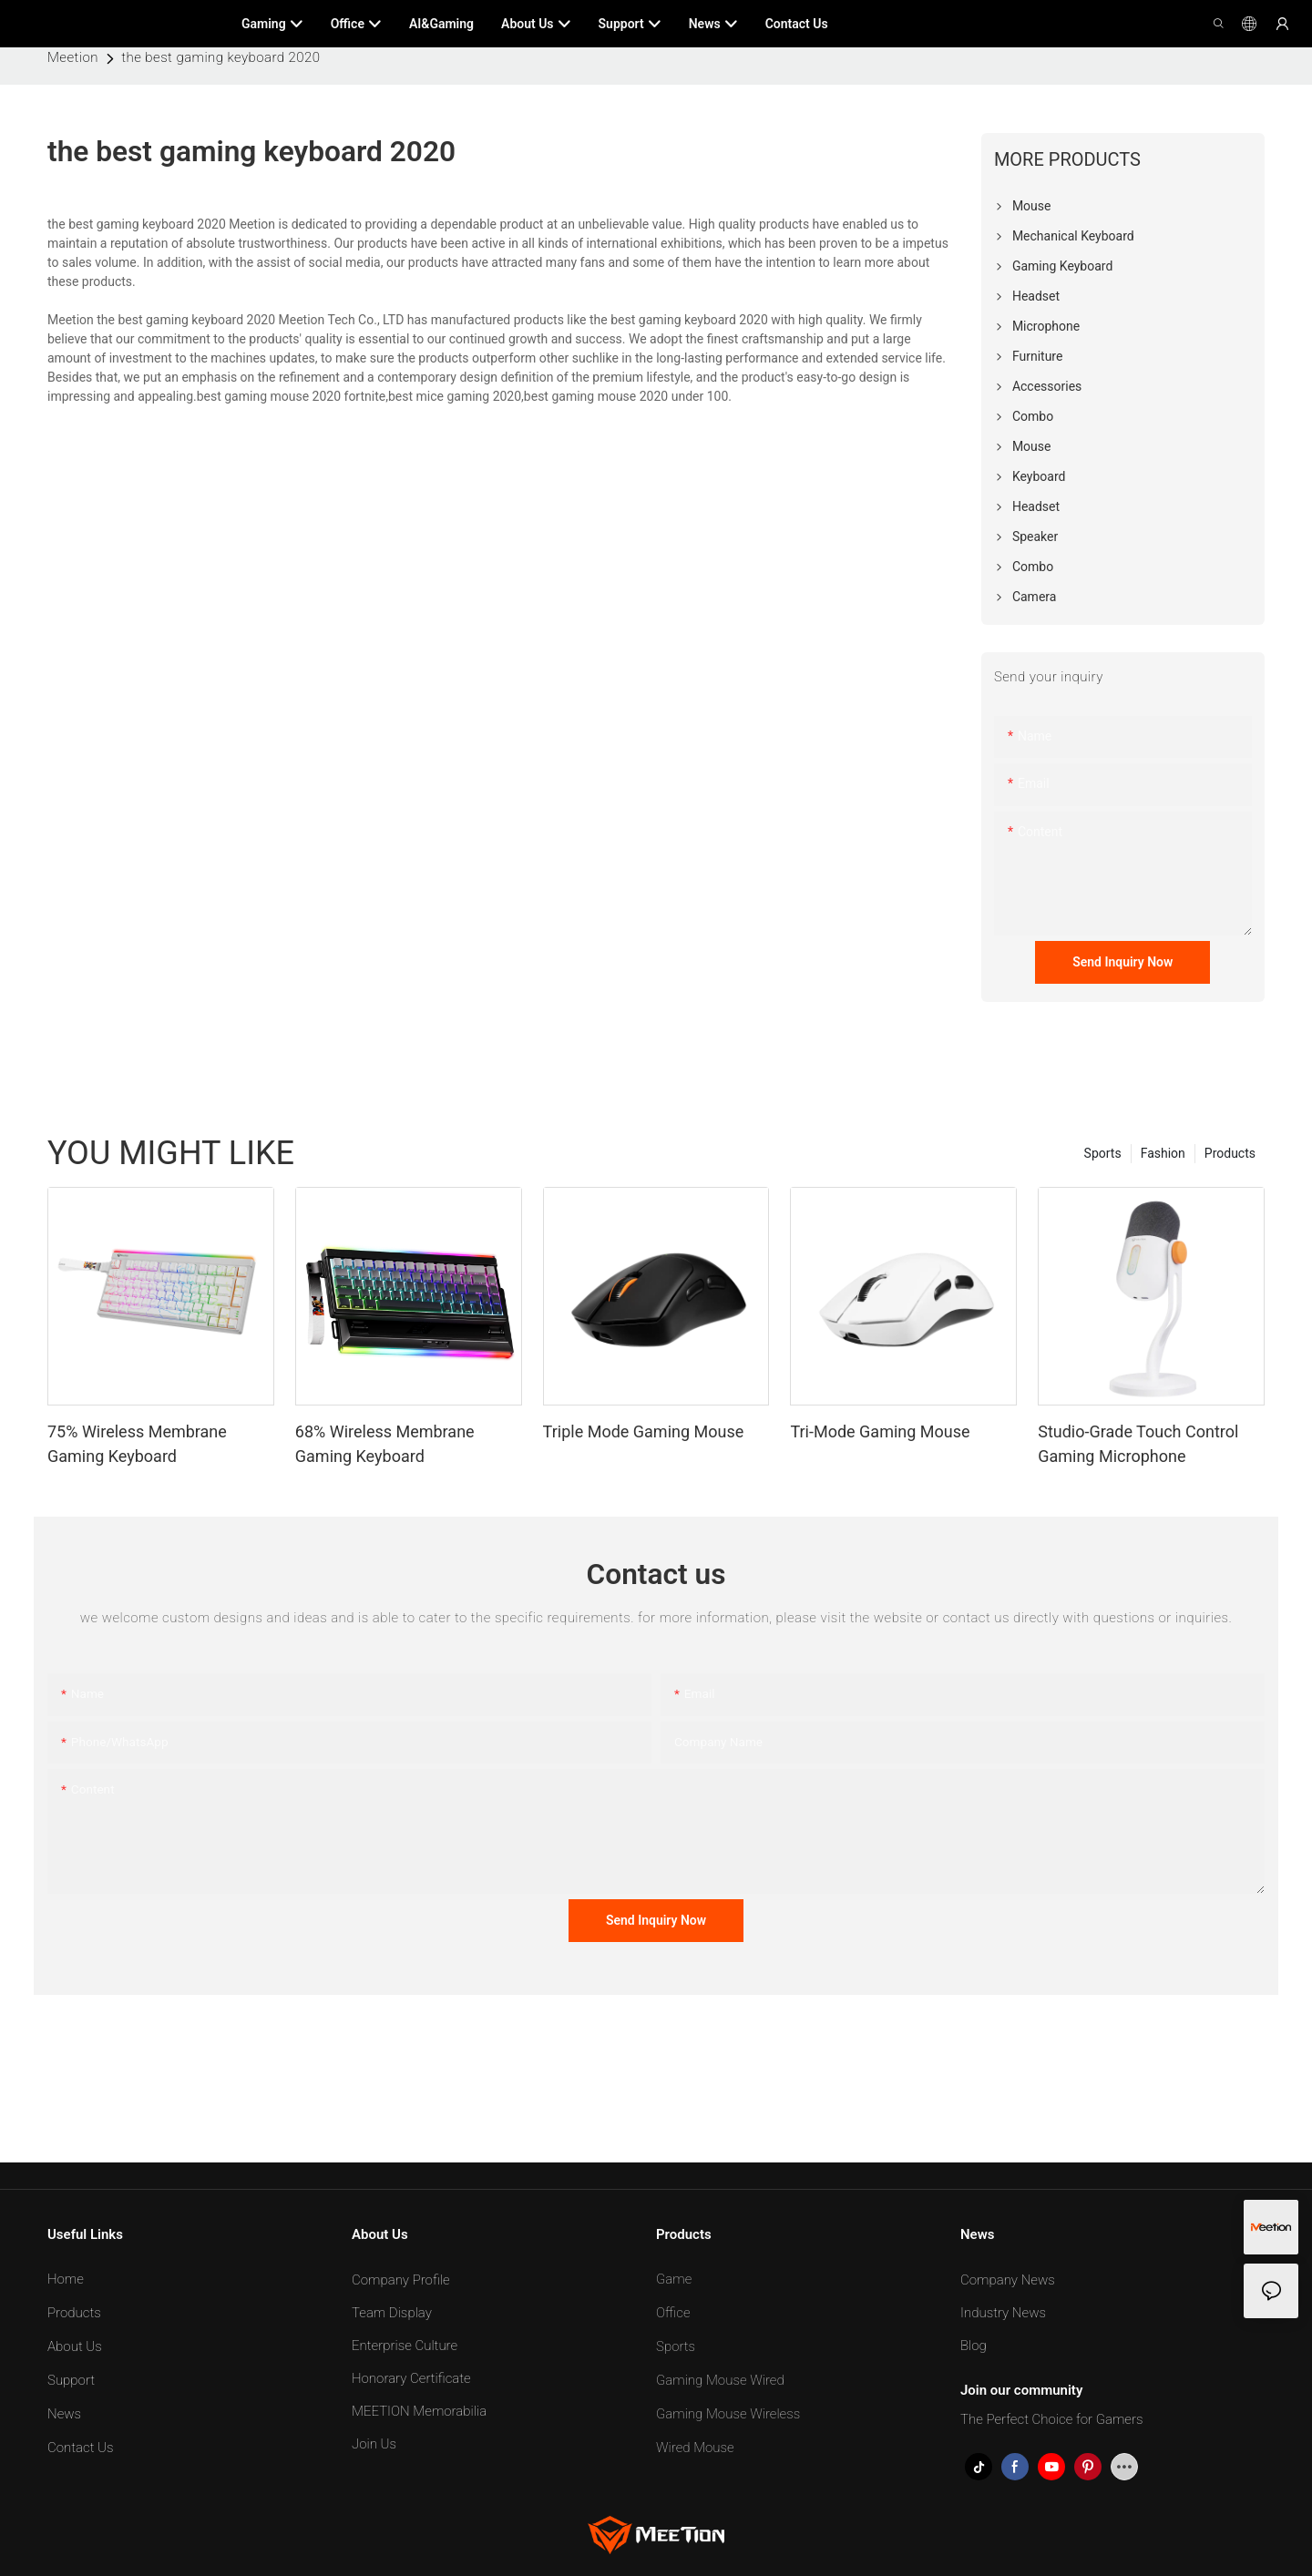 The height and width of the screenshot is (2576, 1312). Describe the element at coordinates (419, 2411) in the screenshot. I see `MEETION Memorabilia` at that location.